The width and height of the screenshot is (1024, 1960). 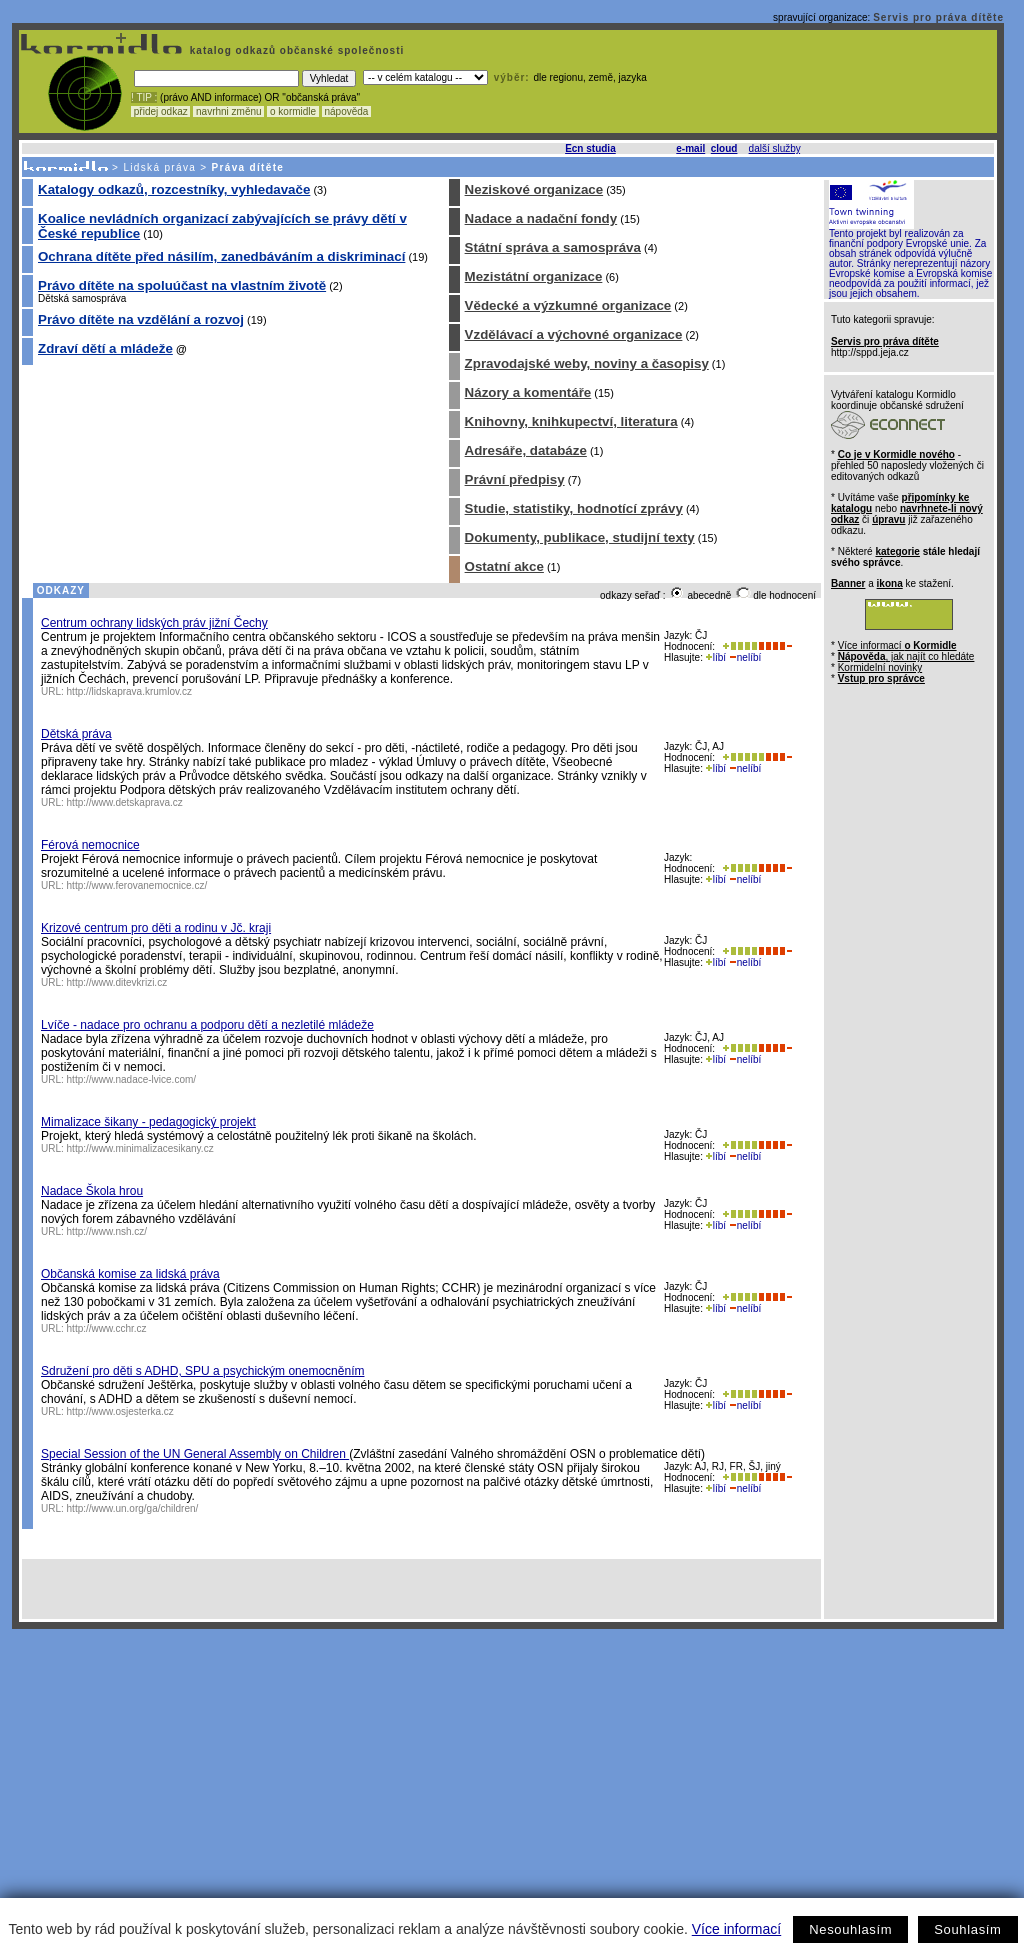 What do you see at coordinates (745, 657) in the screenshot?
I see `nelíbí` at bounding box center [745, 657].